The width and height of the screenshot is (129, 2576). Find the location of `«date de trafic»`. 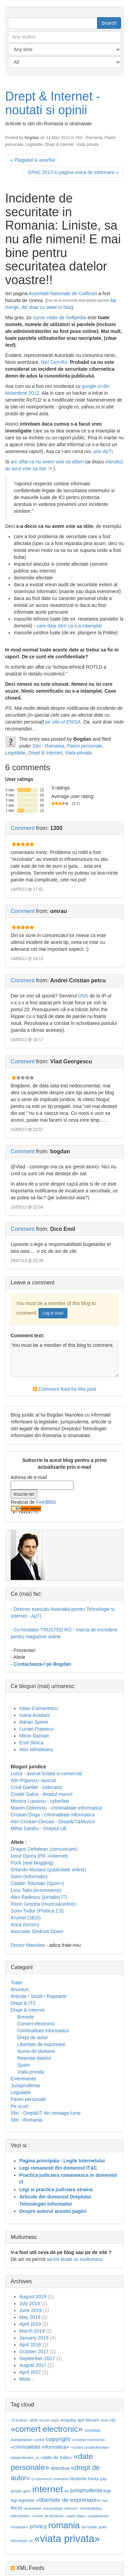

«date de trafic» is located at coordinates (56, 2457).